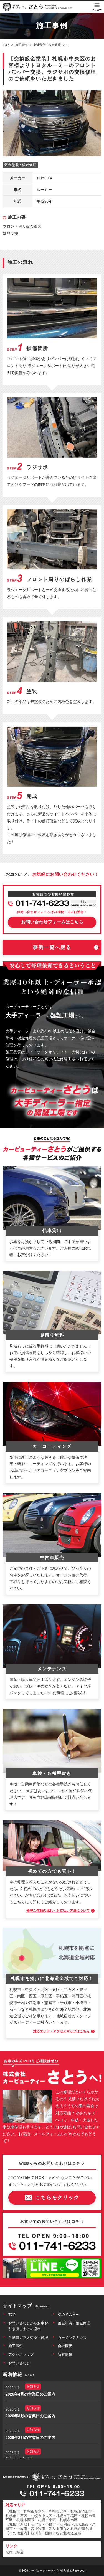  I want to click on カービューティーさとう, so click(44, 2570).